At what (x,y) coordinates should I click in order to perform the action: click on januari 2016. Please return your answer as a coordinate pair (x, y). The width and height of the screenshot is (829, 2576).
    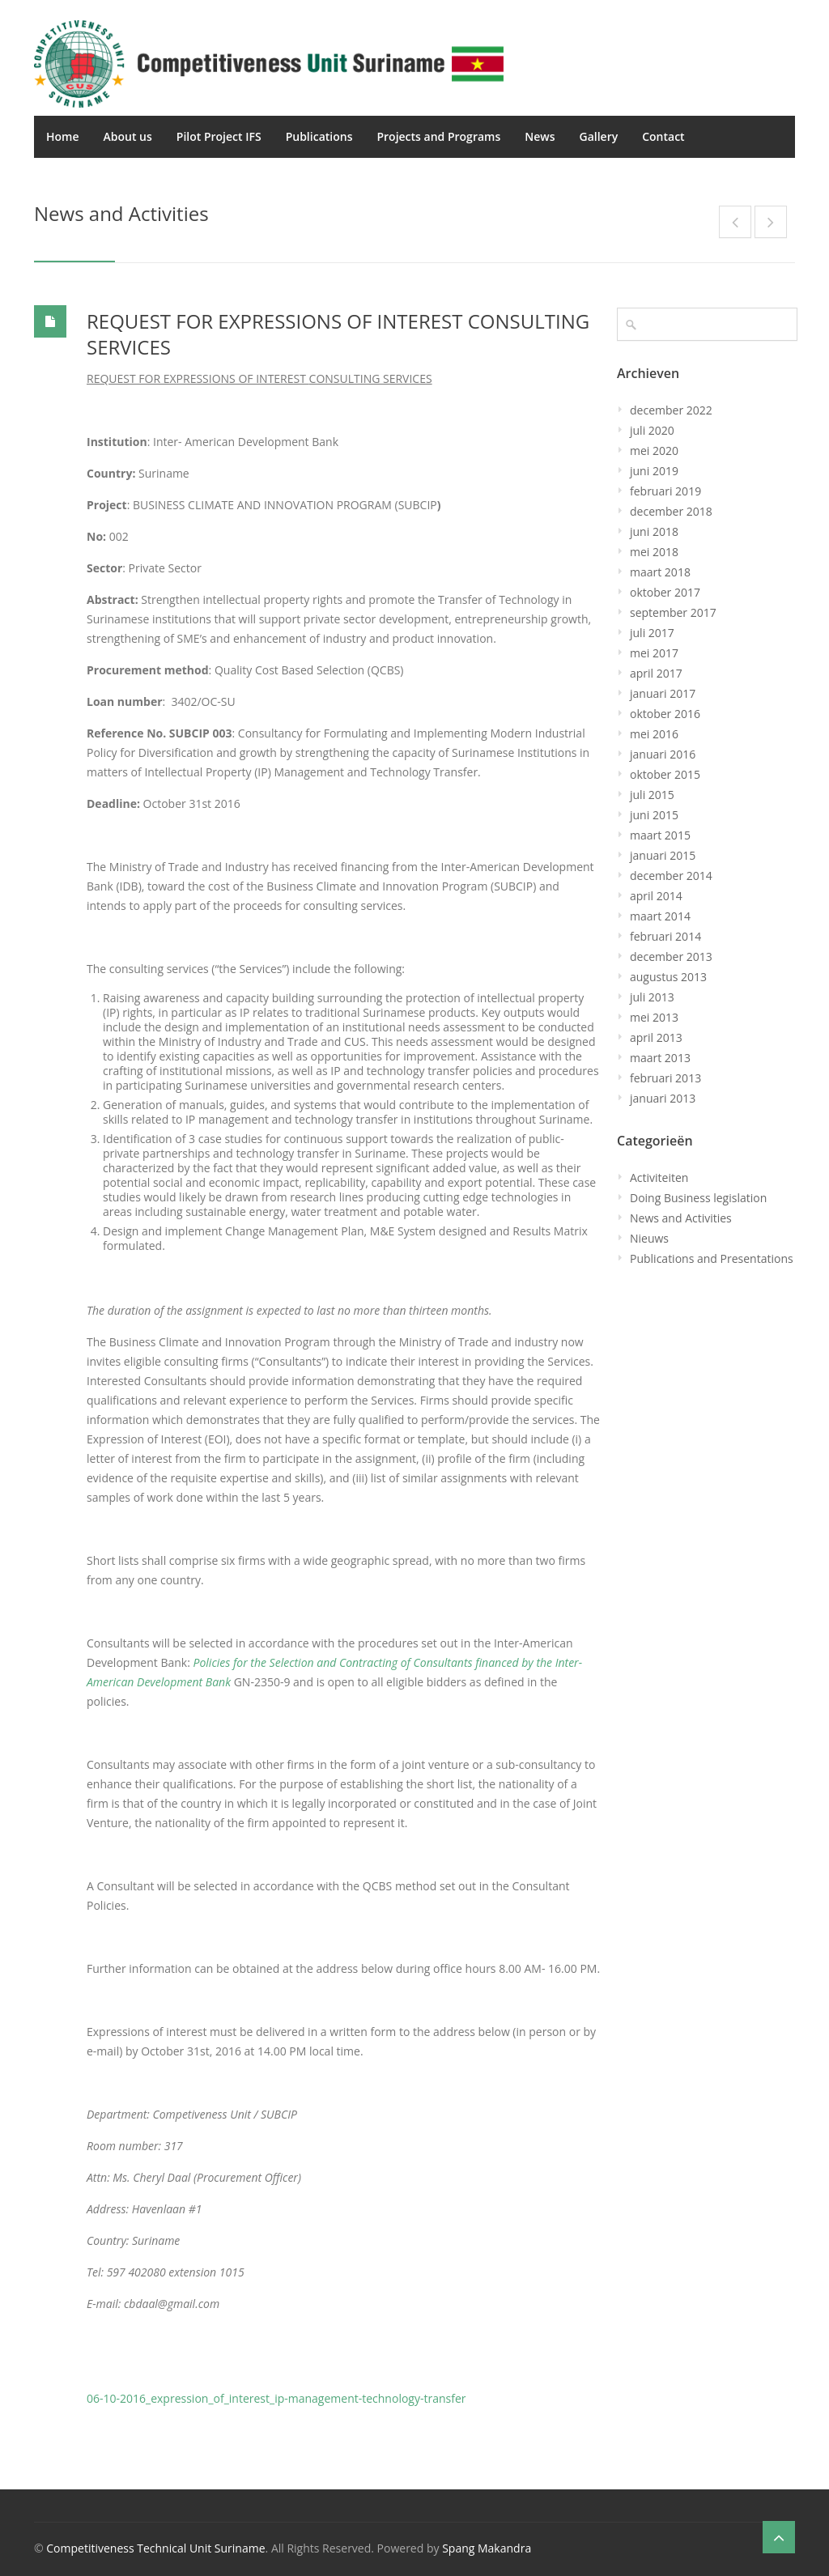
    Looking at the image, I should click on (662, 754).